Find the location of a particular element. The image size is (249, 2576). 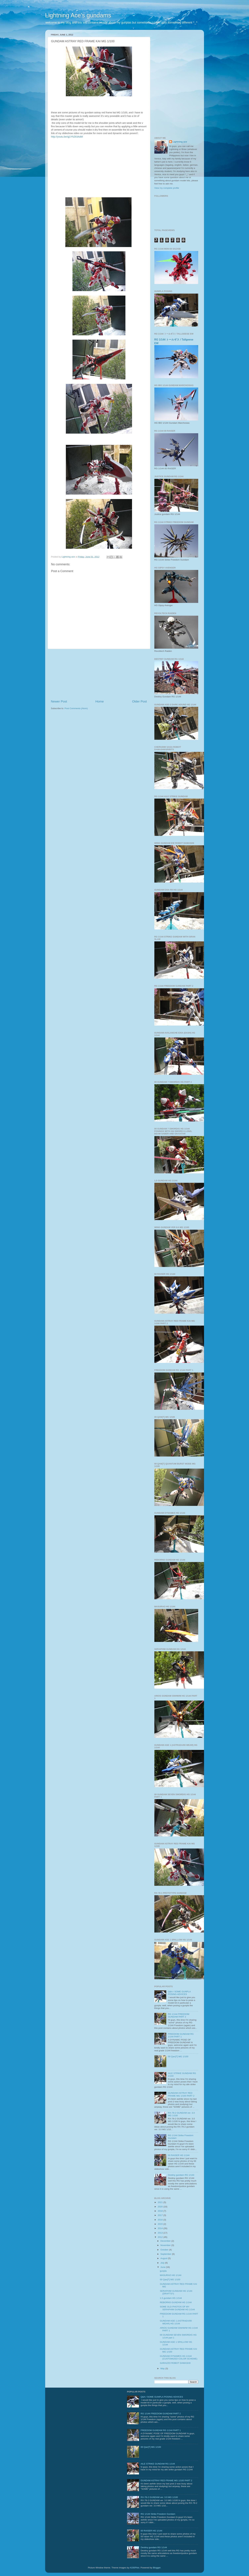

2018 is located at coordinates (160, 2211).